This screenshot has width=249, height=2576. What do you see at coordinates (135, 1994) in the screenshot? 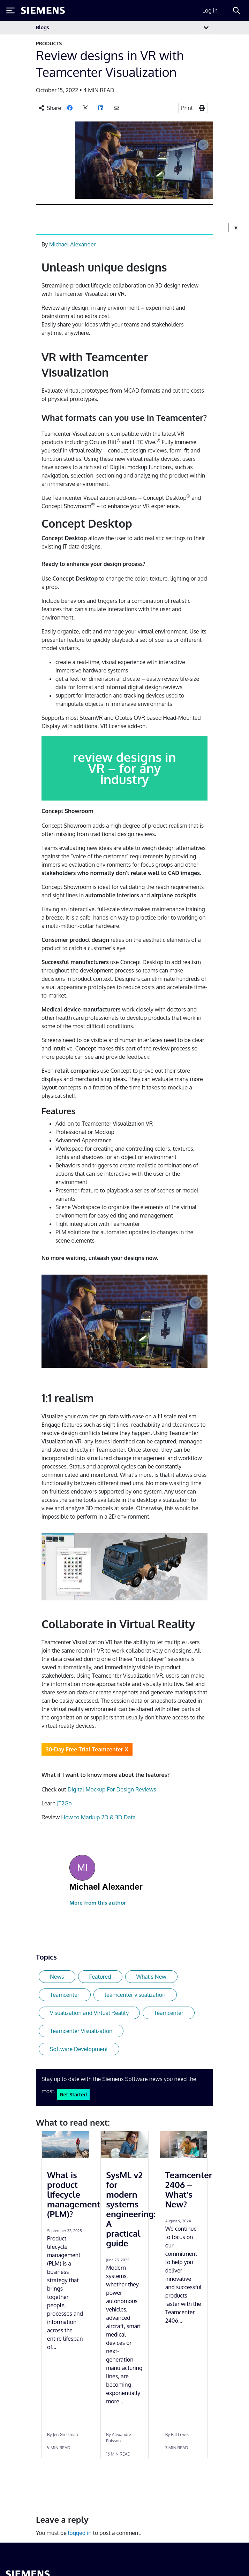
I see `teamcenter visualization` at bounding box center [135, 1994].